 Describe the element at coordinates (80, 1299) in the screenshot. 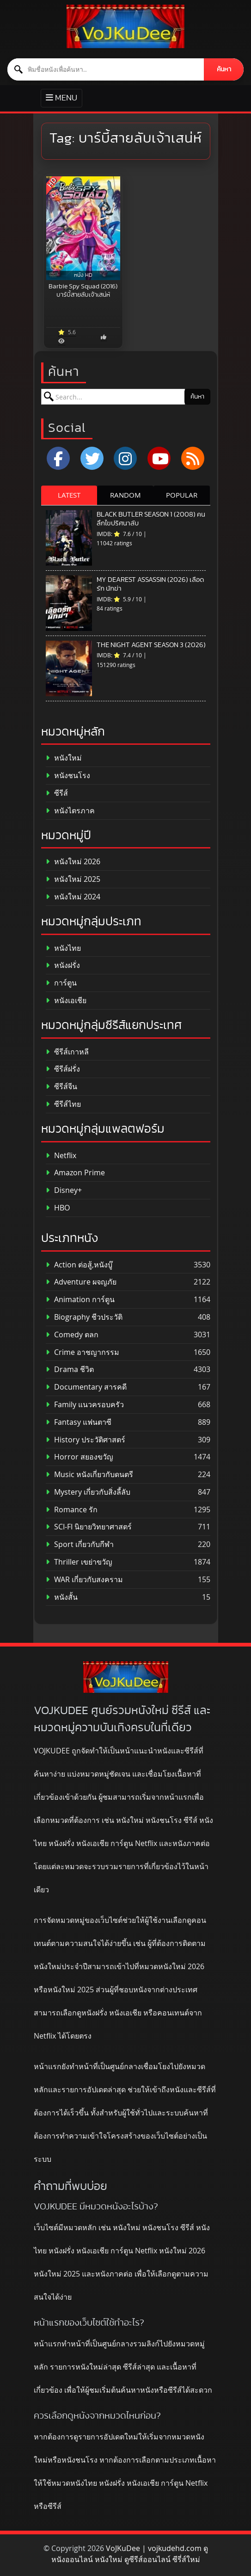

I see `Animation การ์ตูน` at that location.